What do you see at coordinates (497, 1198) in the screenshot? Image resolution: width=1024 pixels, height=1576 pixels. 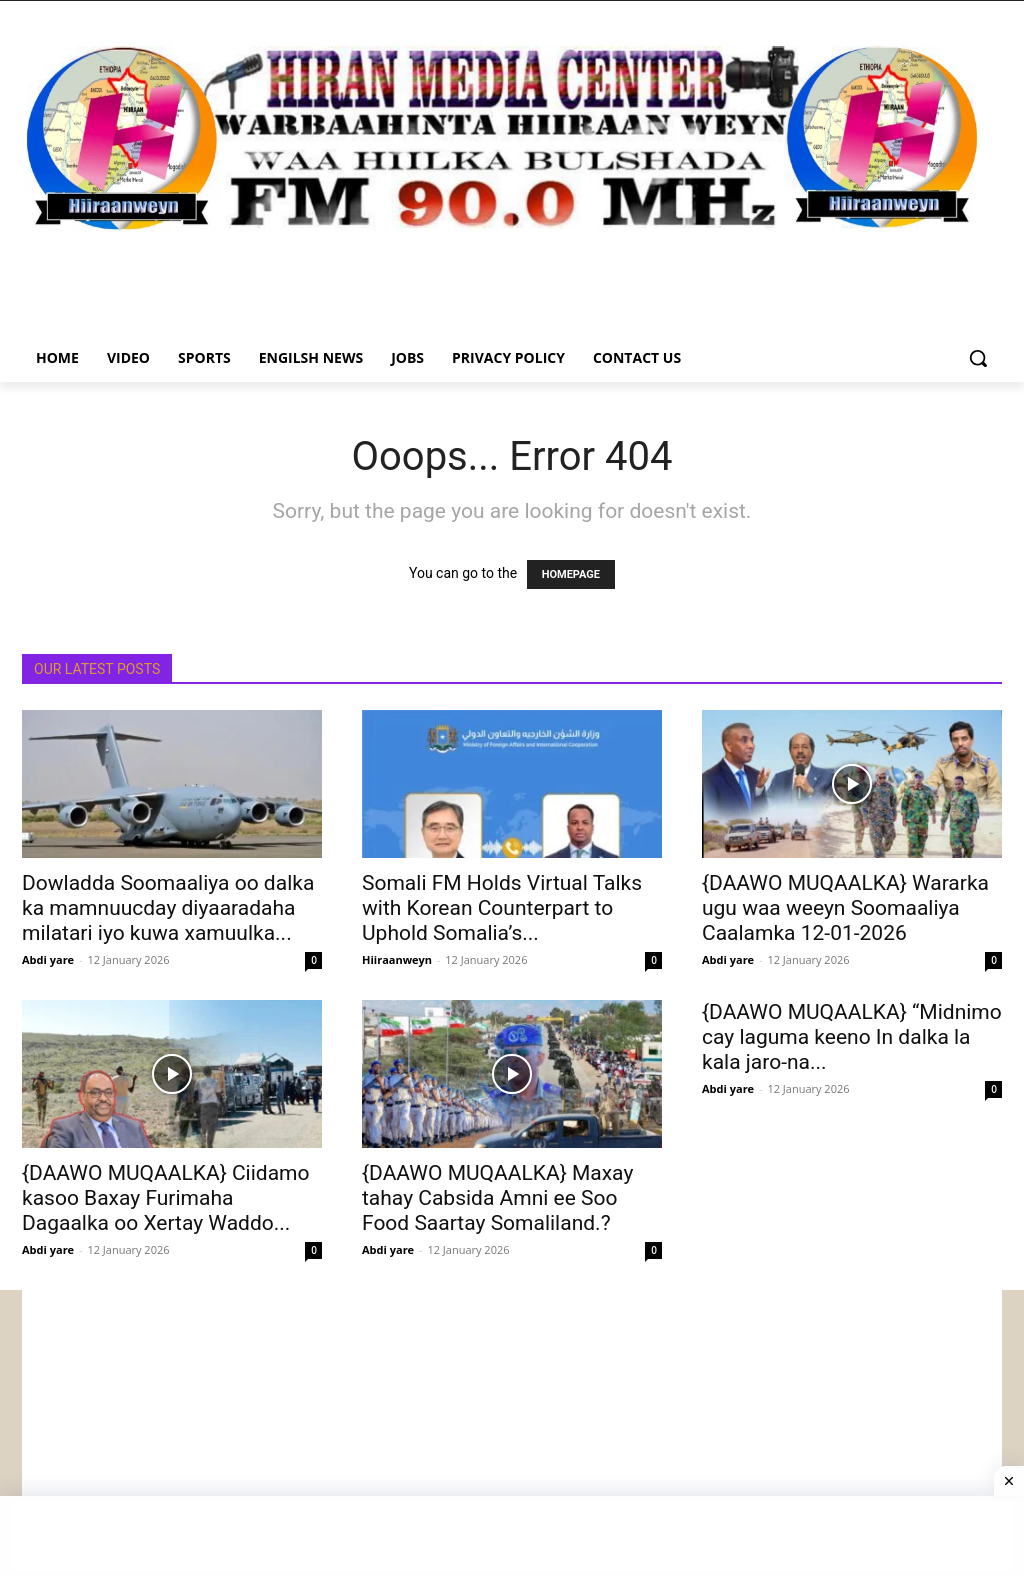 I see `{DAAWO MUQAALKA} Maxay tahay Cabsida Amni ee Soo Food Saartay Somaliland.?` at bounding box center [497, 1198].